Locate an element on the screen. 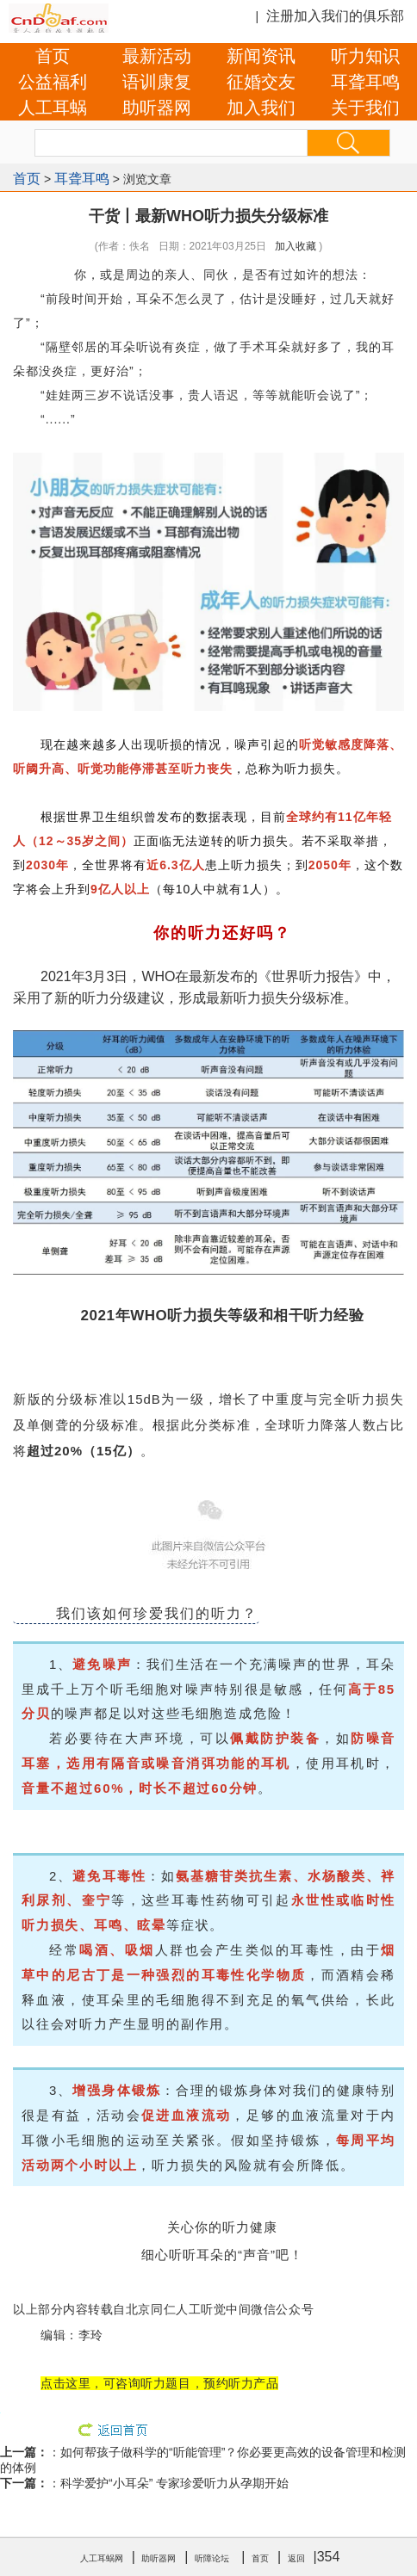  加入我们 is located at coordinates (261, 107).